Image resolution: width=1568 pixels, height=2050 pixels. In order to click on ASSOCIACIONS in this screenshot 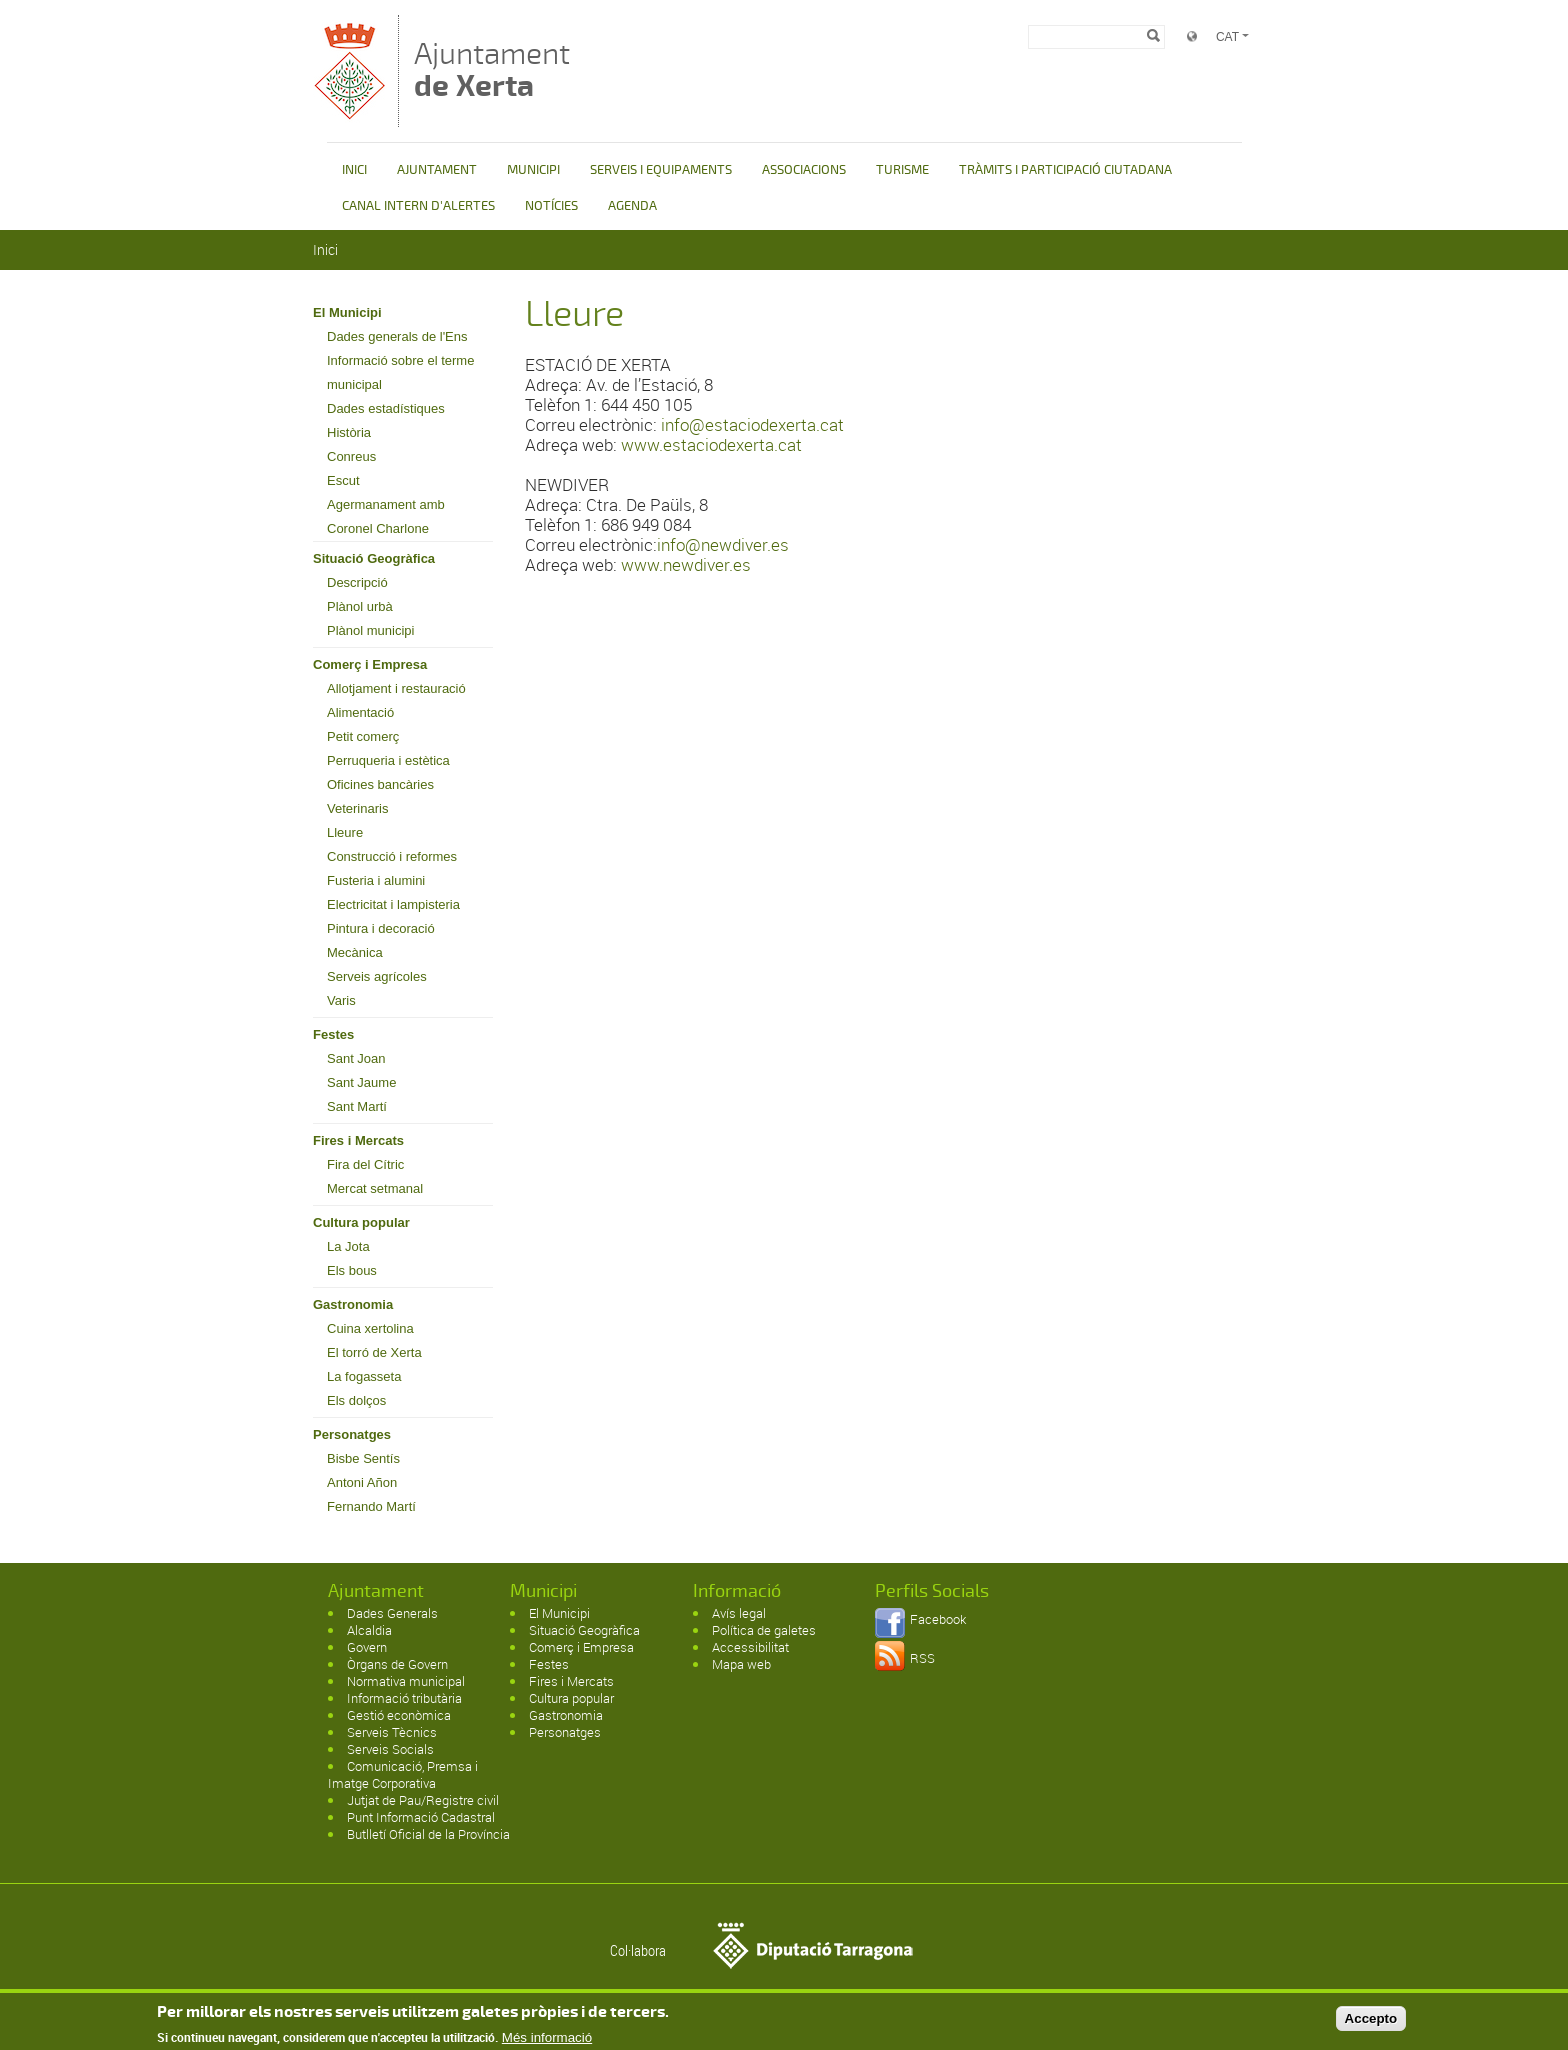, I will do `click(804, 170)`.